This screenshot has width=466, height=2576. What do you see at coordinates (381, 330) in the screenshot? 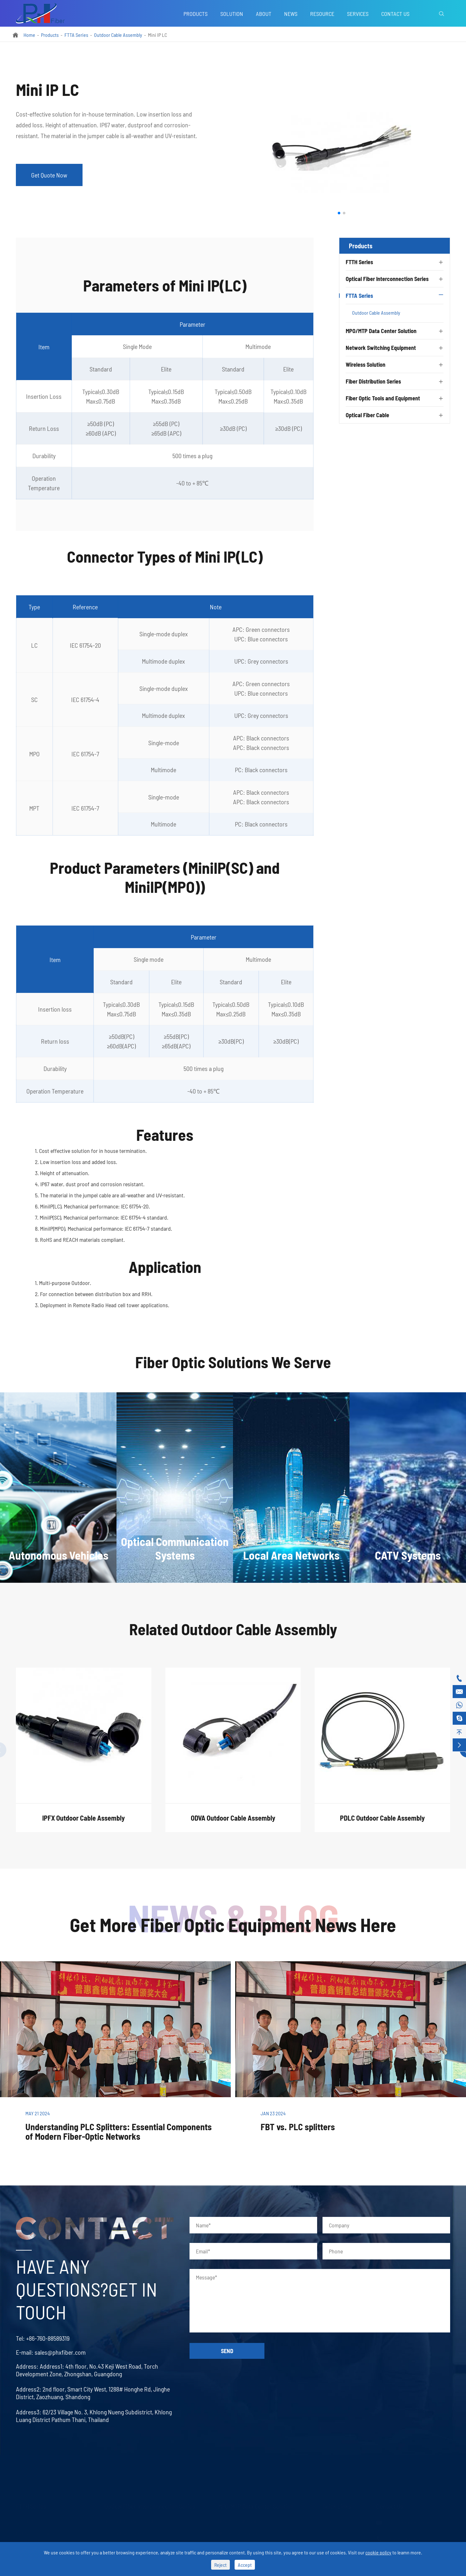
I see `MPO/MTP Data Center Solution` at bounding box center [381, 330].